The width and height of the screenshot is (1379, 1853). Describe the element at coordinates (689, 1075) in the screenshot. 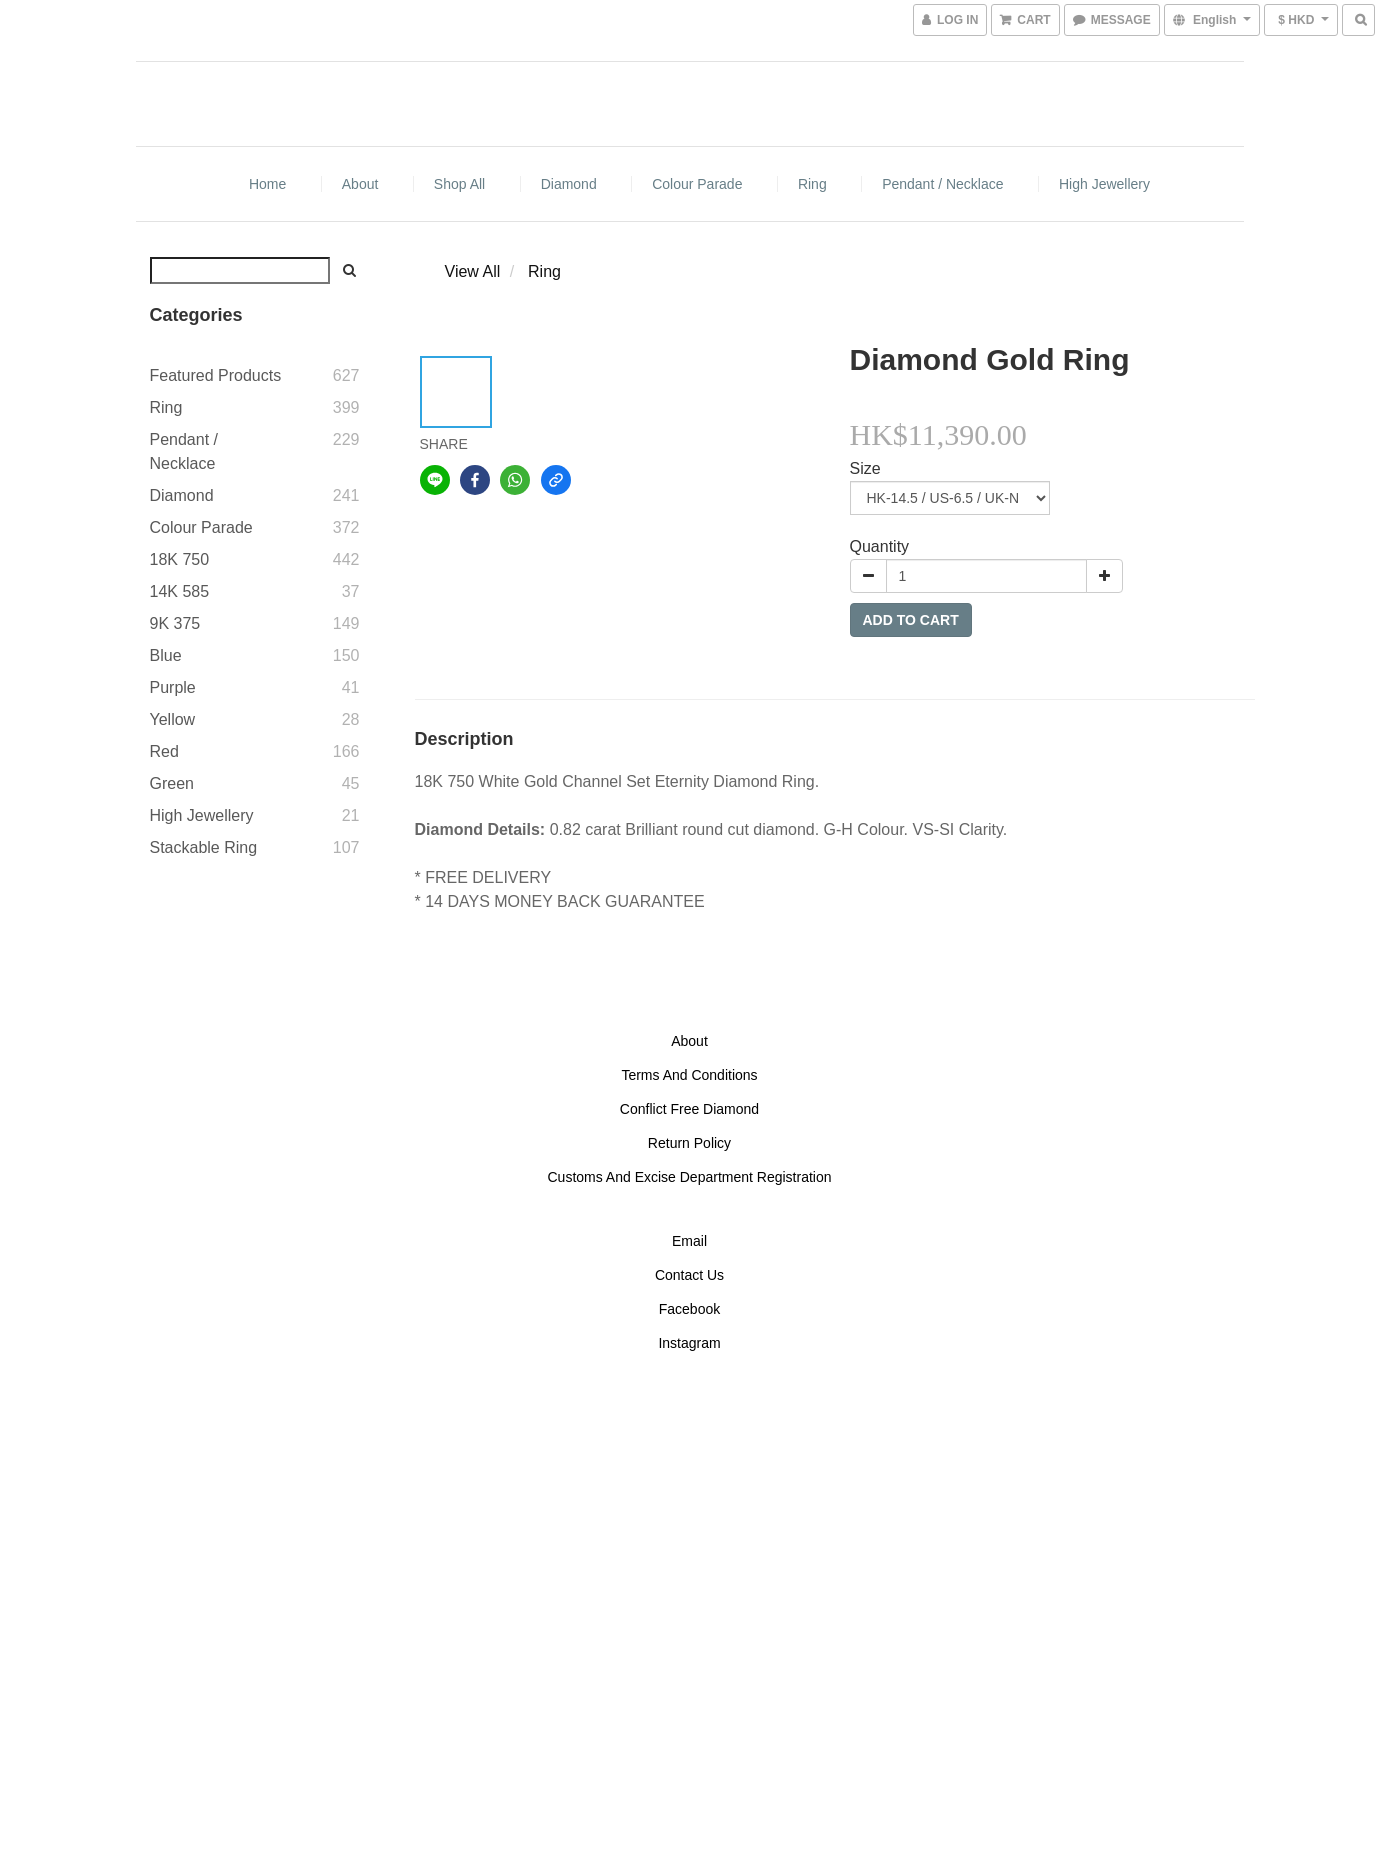

I see `Terms And Conditions` at that location.